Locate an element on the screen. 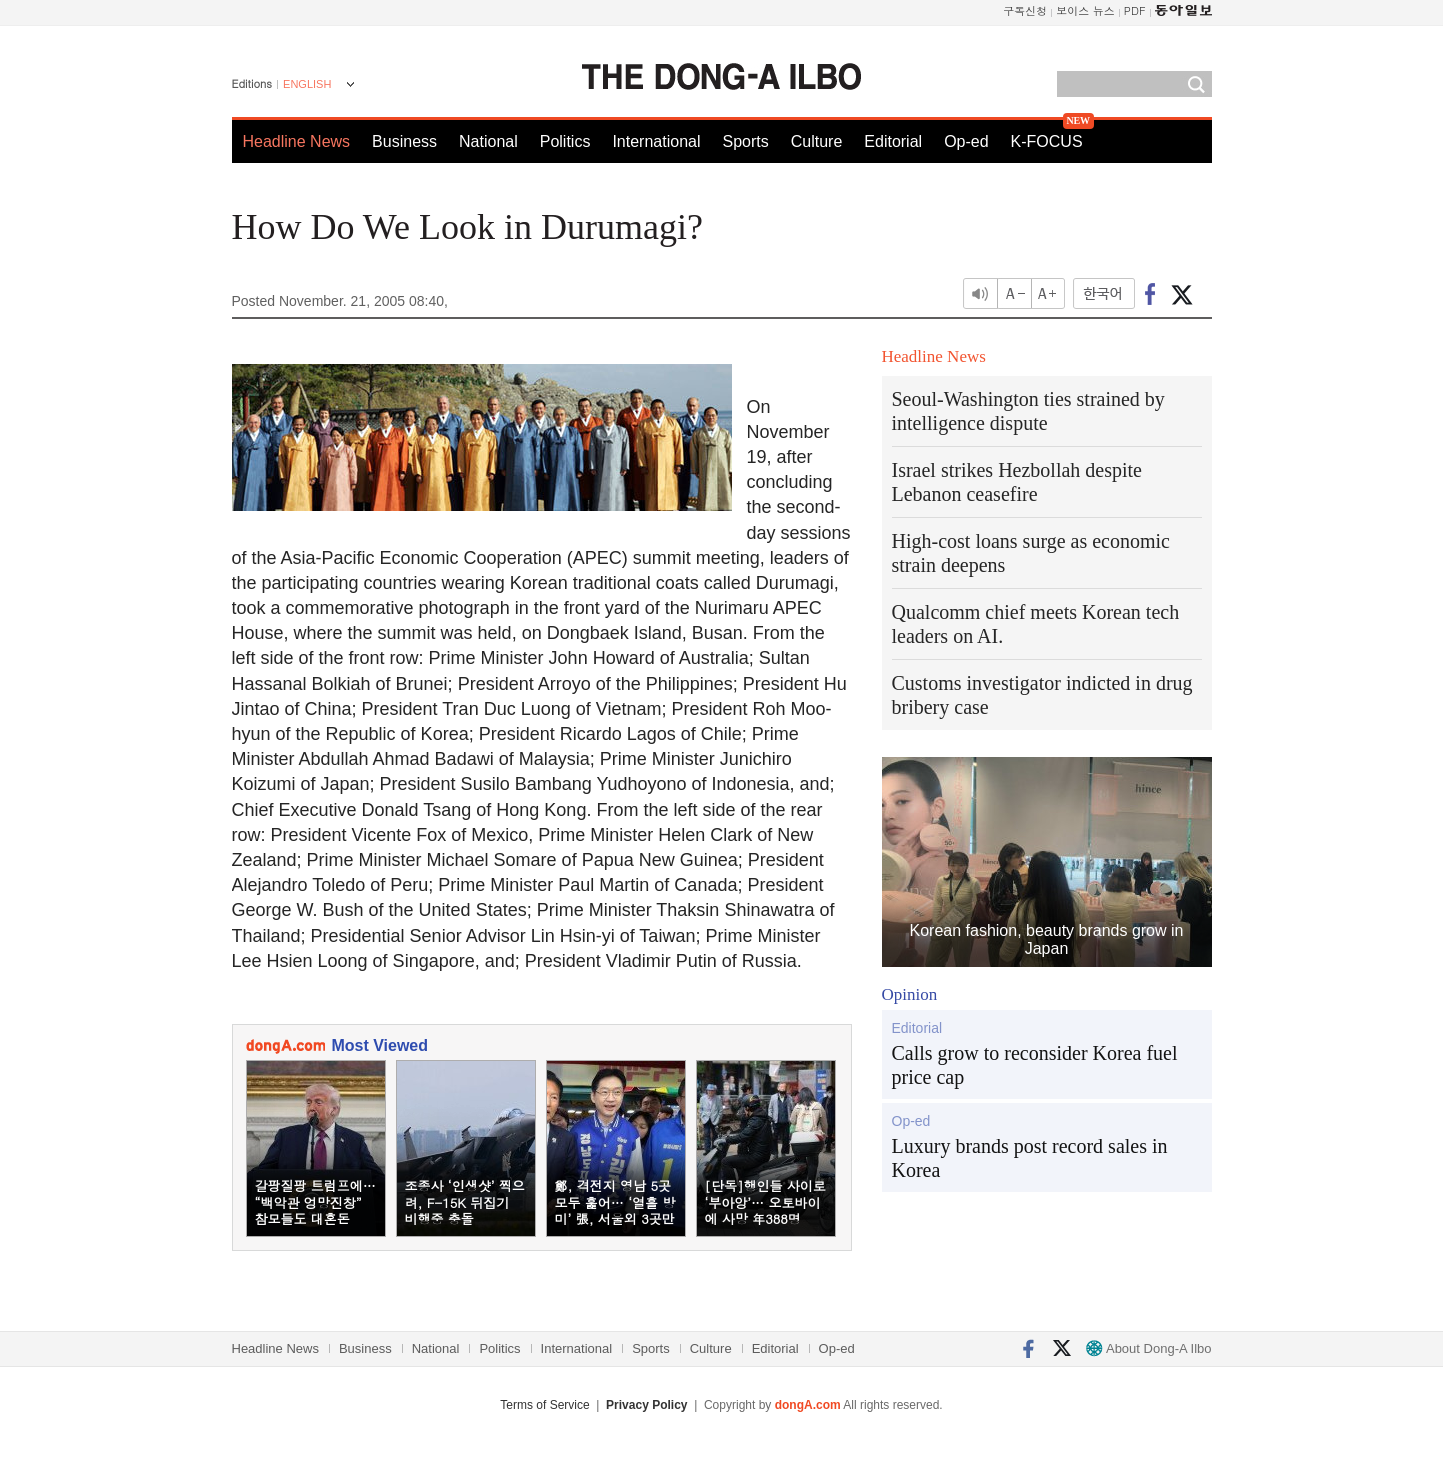 The width and height of the screenshot is (1443, 1458). ENGLISH is located at coordinates (307, 84).